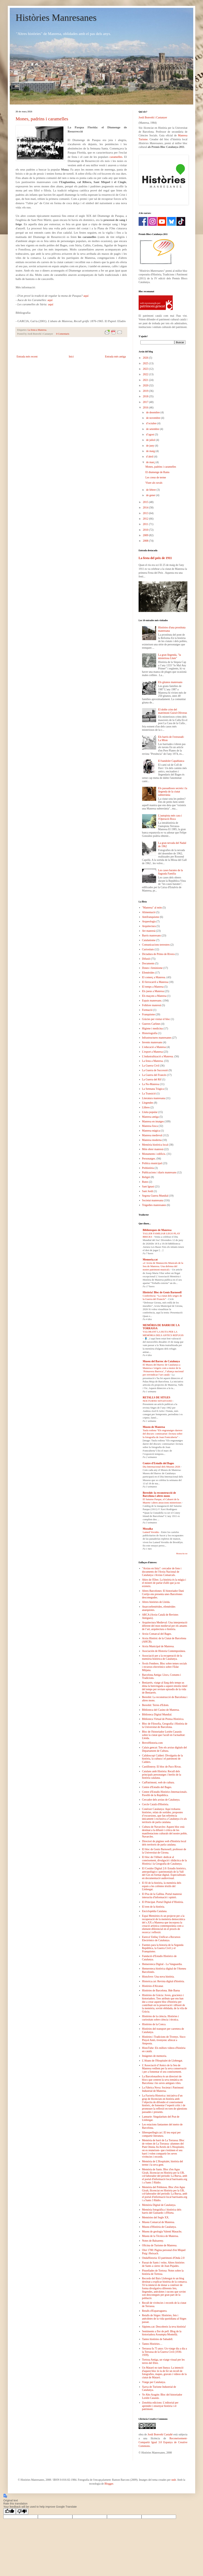 The height and width of the screenshot is (2576, 203). What do you see at coordinates (161, 1774) in the screenshot?
I see `Catalans amb Història: Recull dels principals personatges i heròis de la història catalana.` at bounding box center [161, 1774].